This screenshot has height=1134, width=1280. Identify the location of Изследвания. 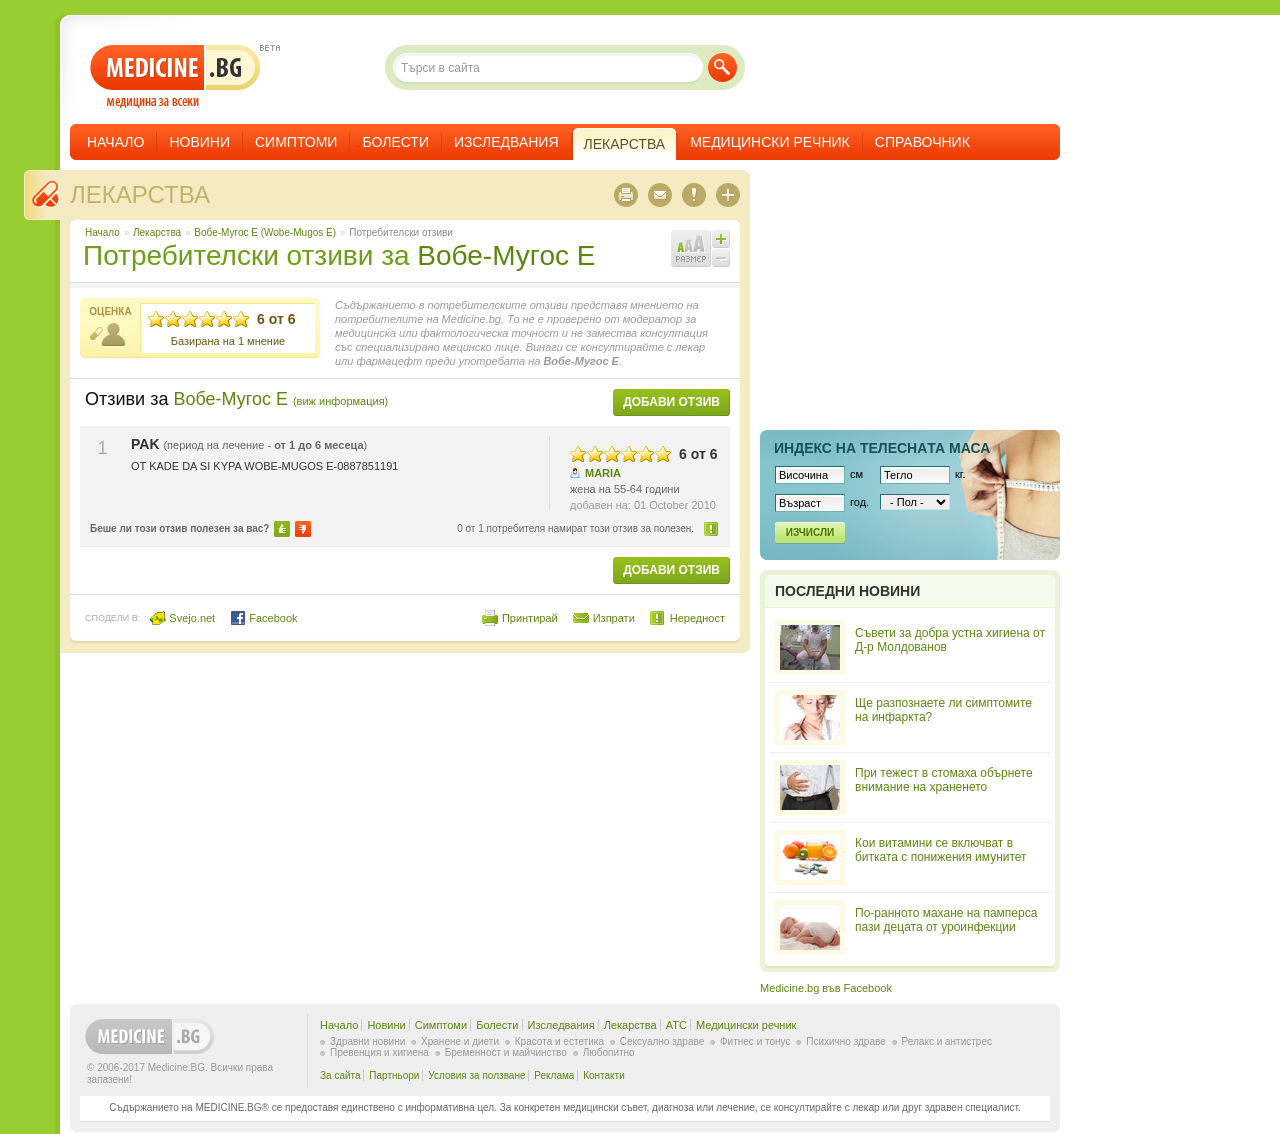
(506, 142).